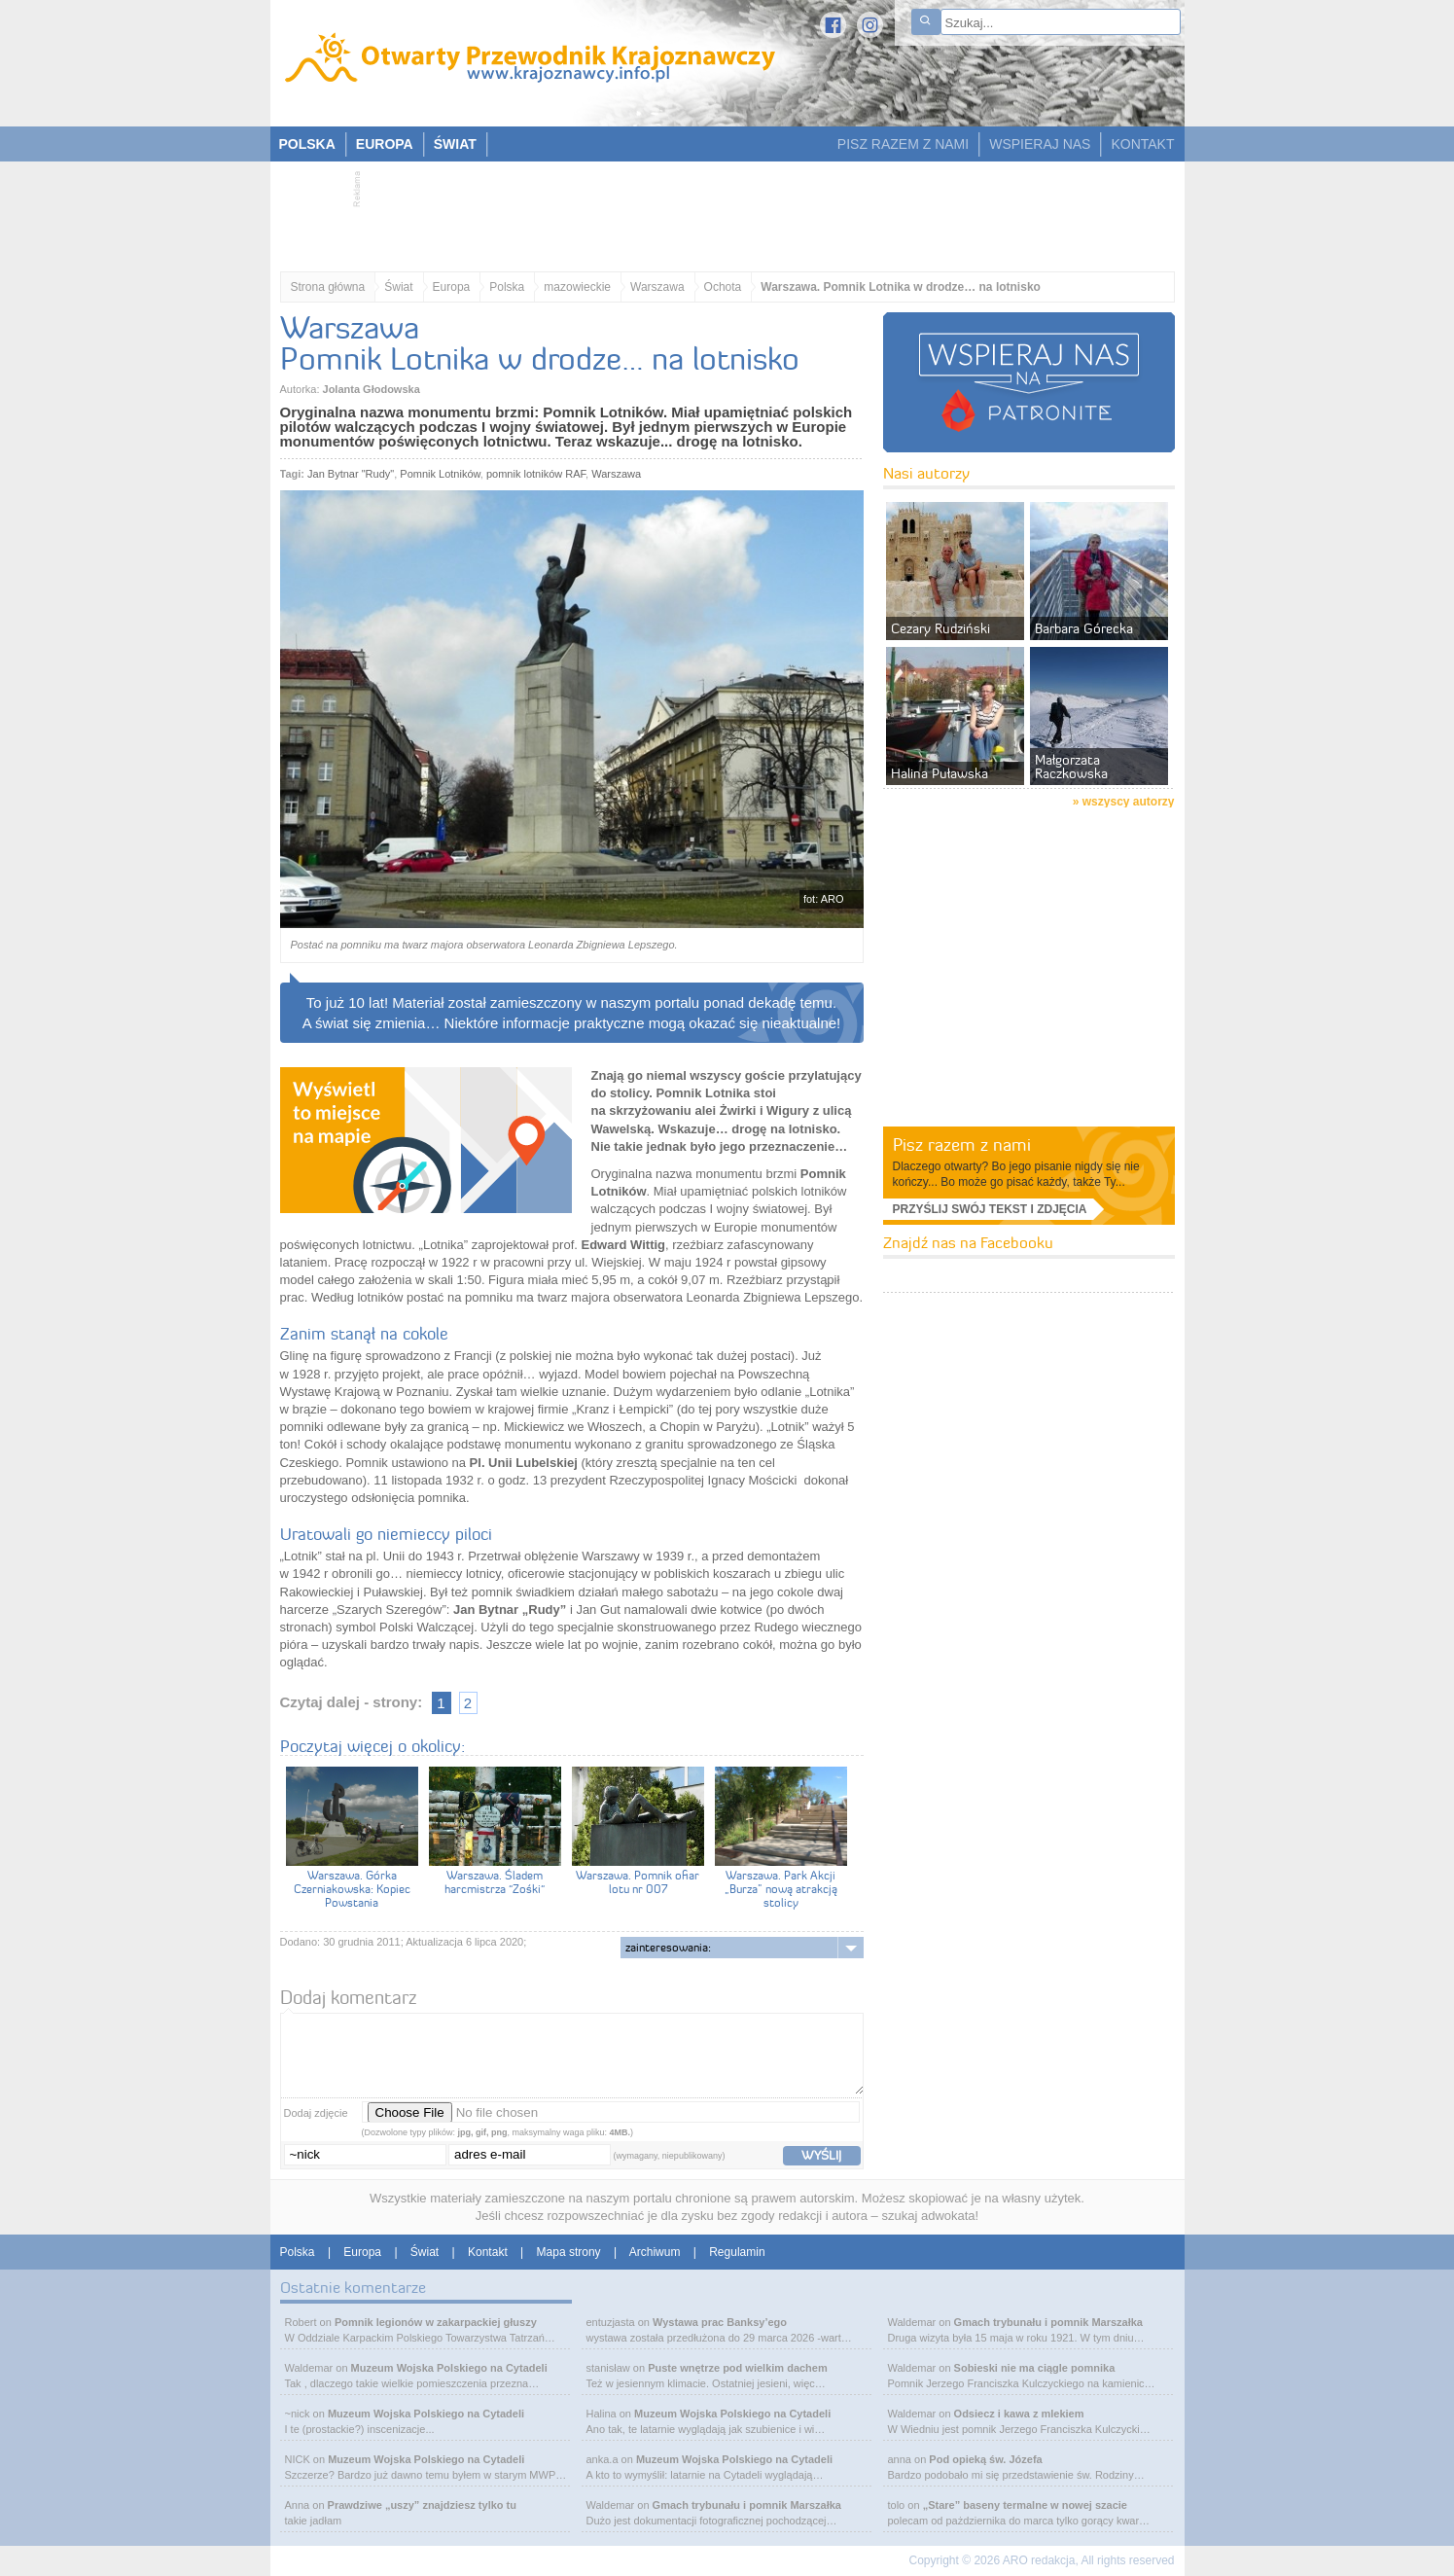 This screenshot has width=1454, height=2576. Describe the element at coordinates (440, 474) in the screenshot. I see `Pomnik Lotników` at that location.